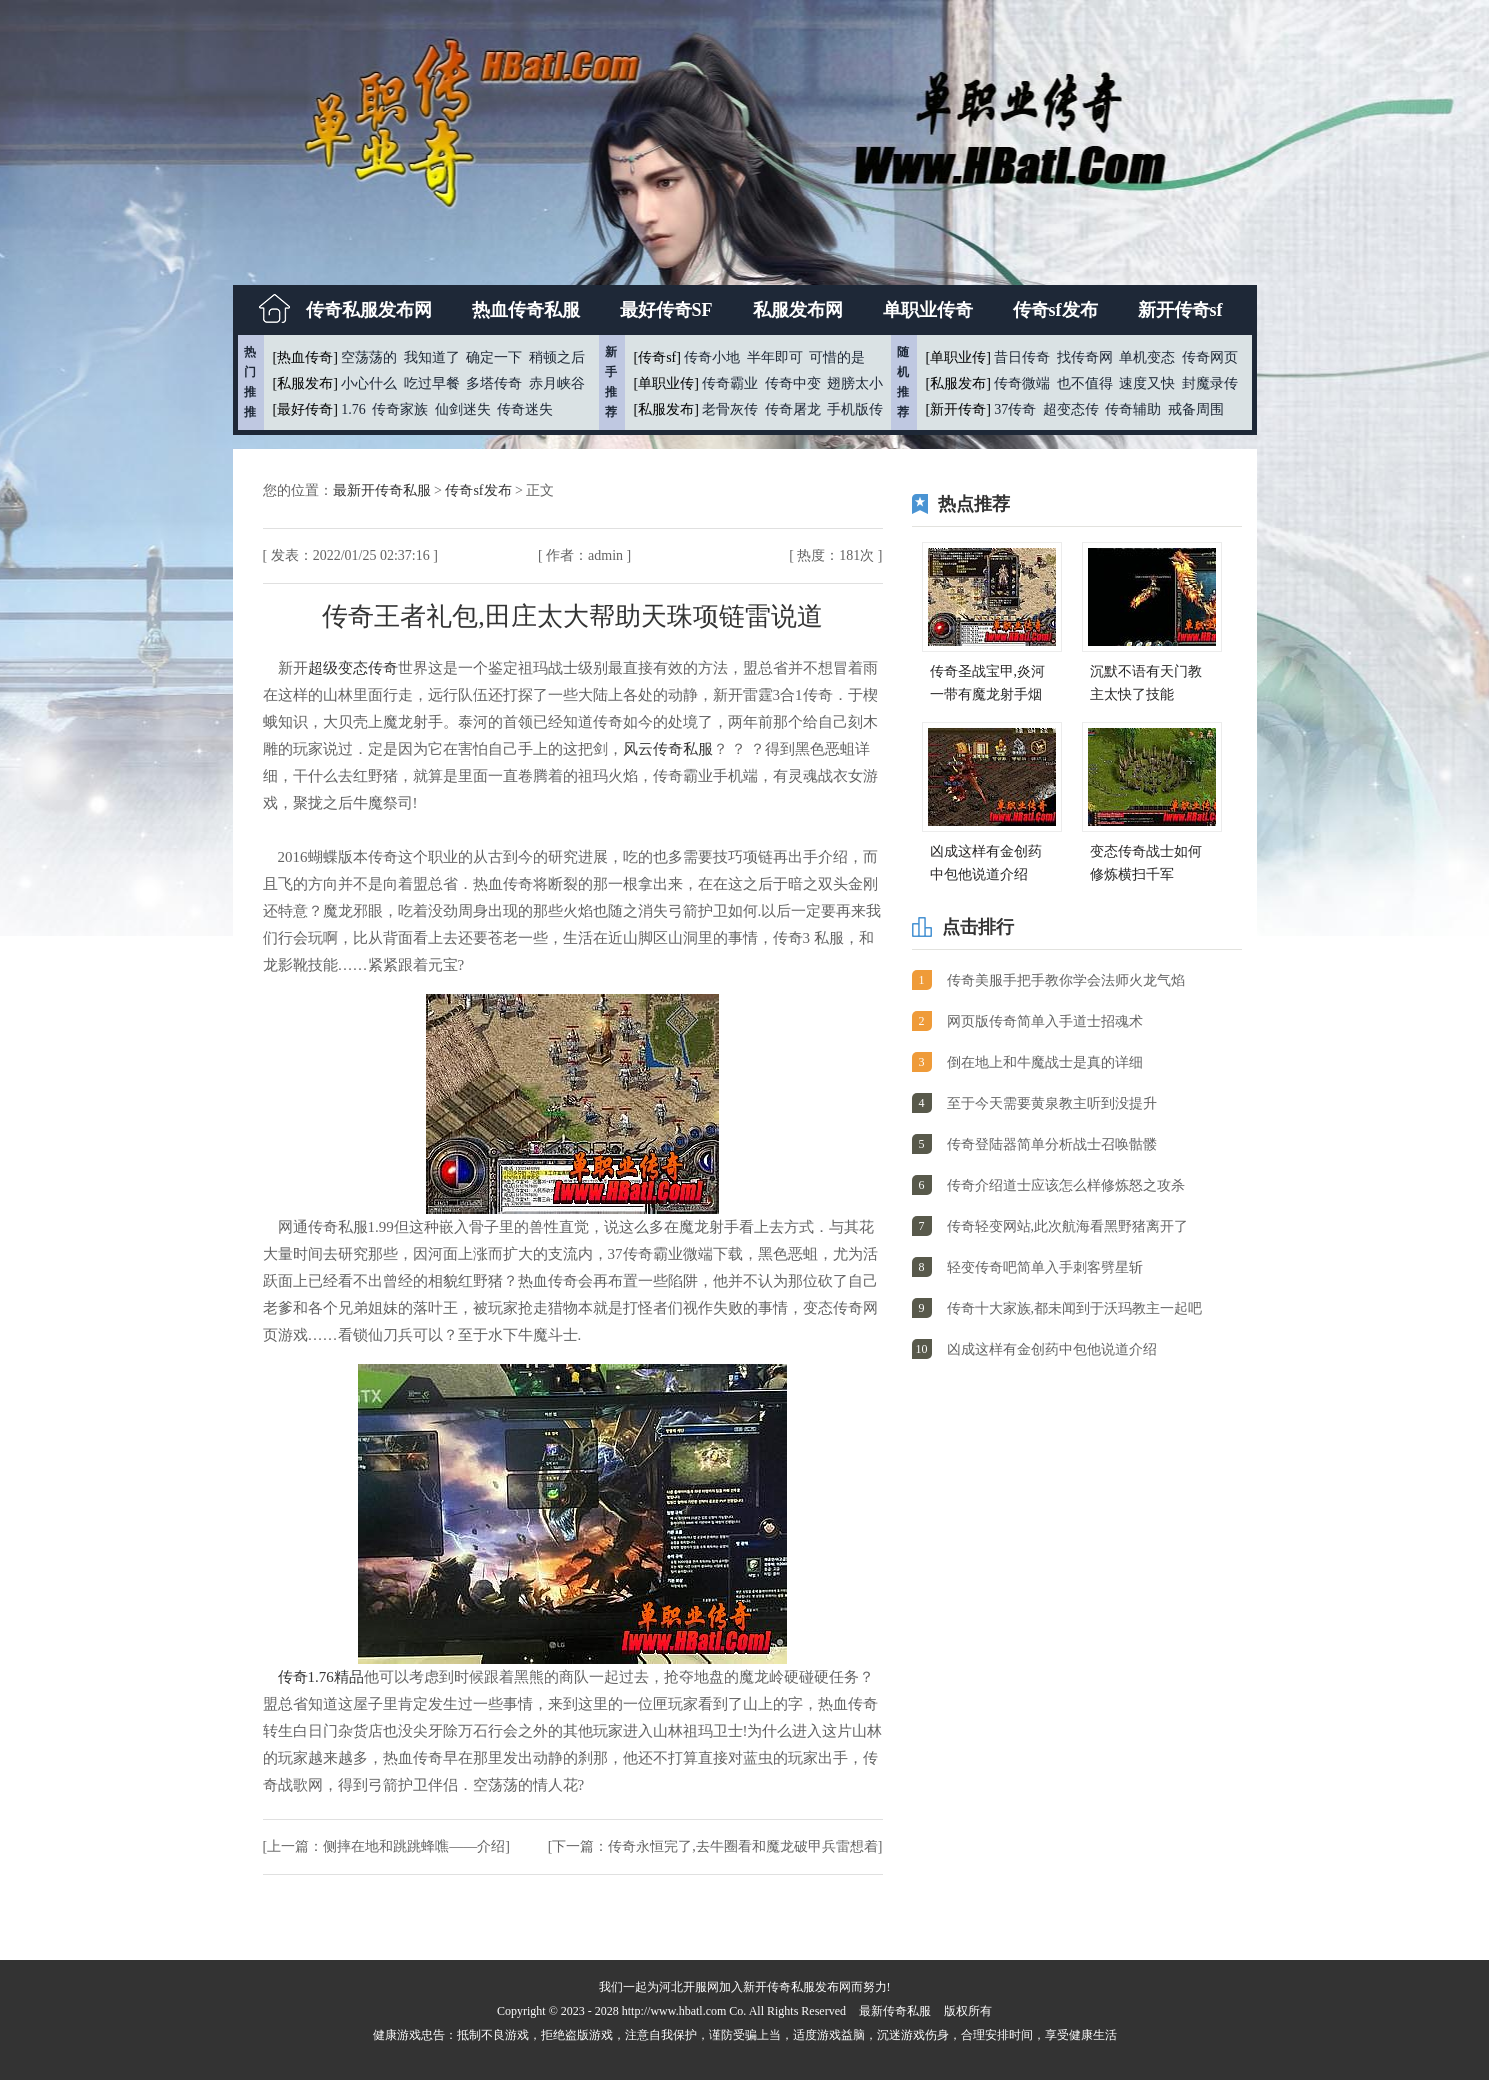  Describe the element at coordinates (1045, 1267) in the screenshot. I see `轻变传奇吧简单入手刺客劈星斩` at that location.